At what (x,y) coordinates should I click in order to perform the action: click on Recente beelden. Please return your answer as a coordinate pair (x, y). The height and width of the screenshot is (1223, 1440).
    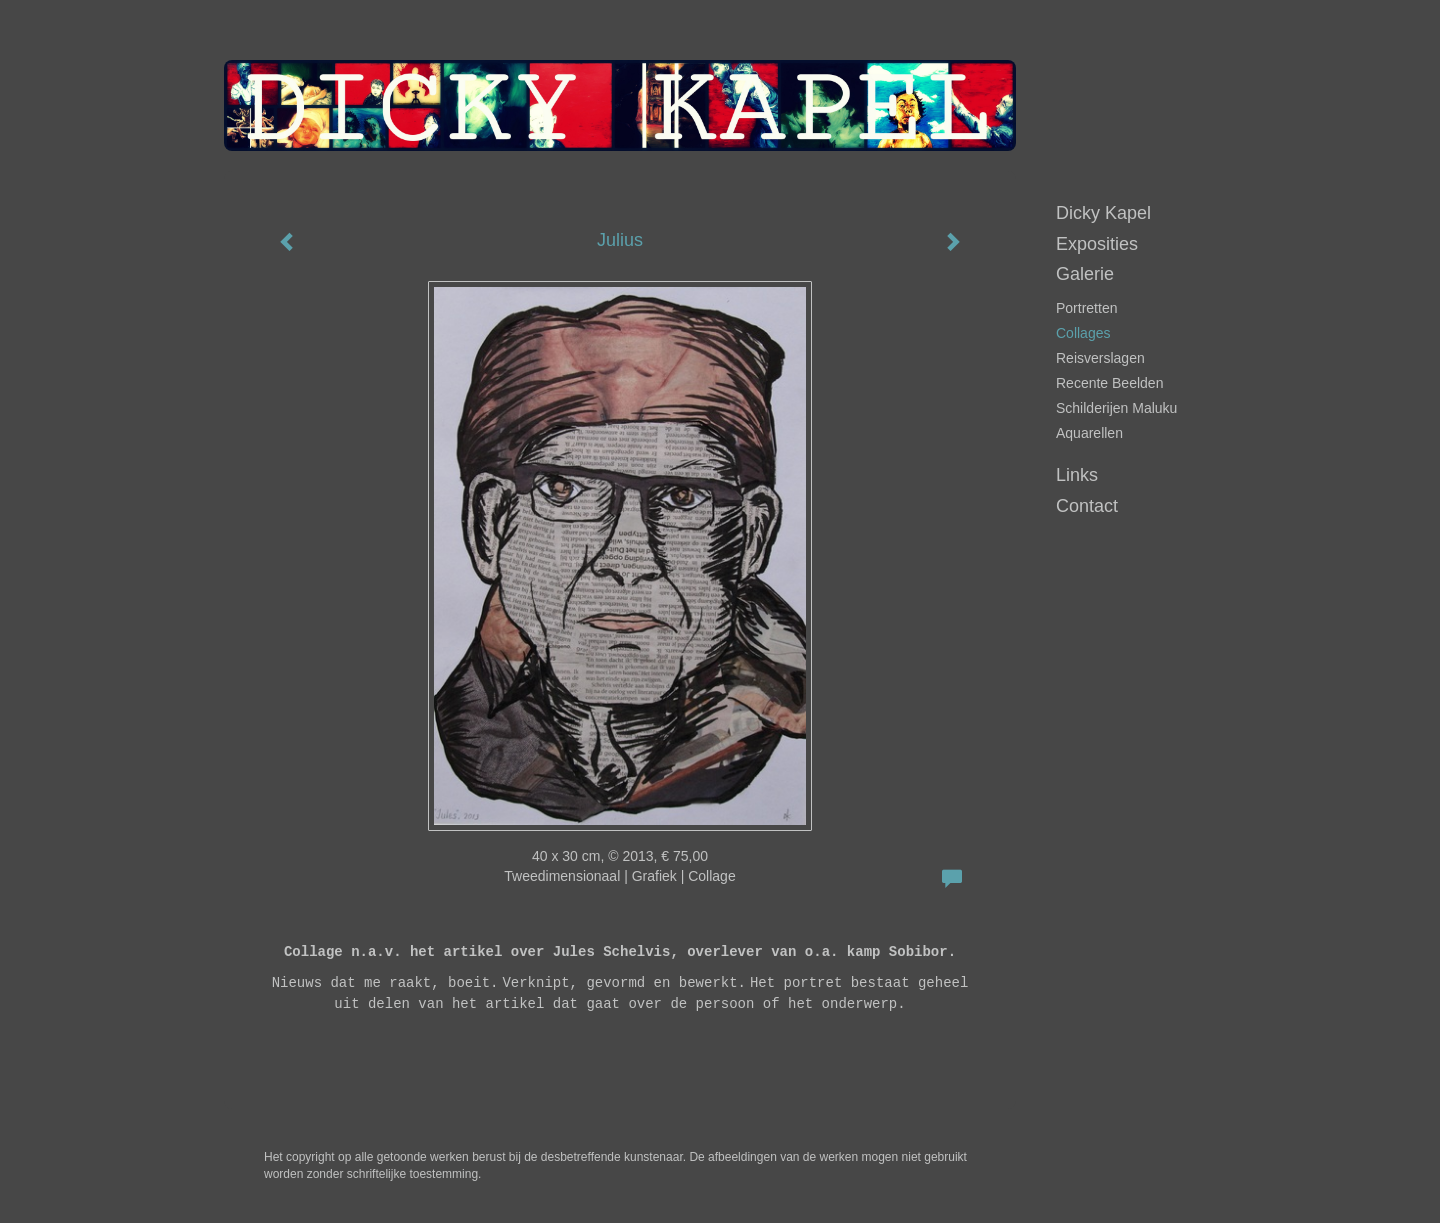
    Looking at the image, I should click on (1109, 383).